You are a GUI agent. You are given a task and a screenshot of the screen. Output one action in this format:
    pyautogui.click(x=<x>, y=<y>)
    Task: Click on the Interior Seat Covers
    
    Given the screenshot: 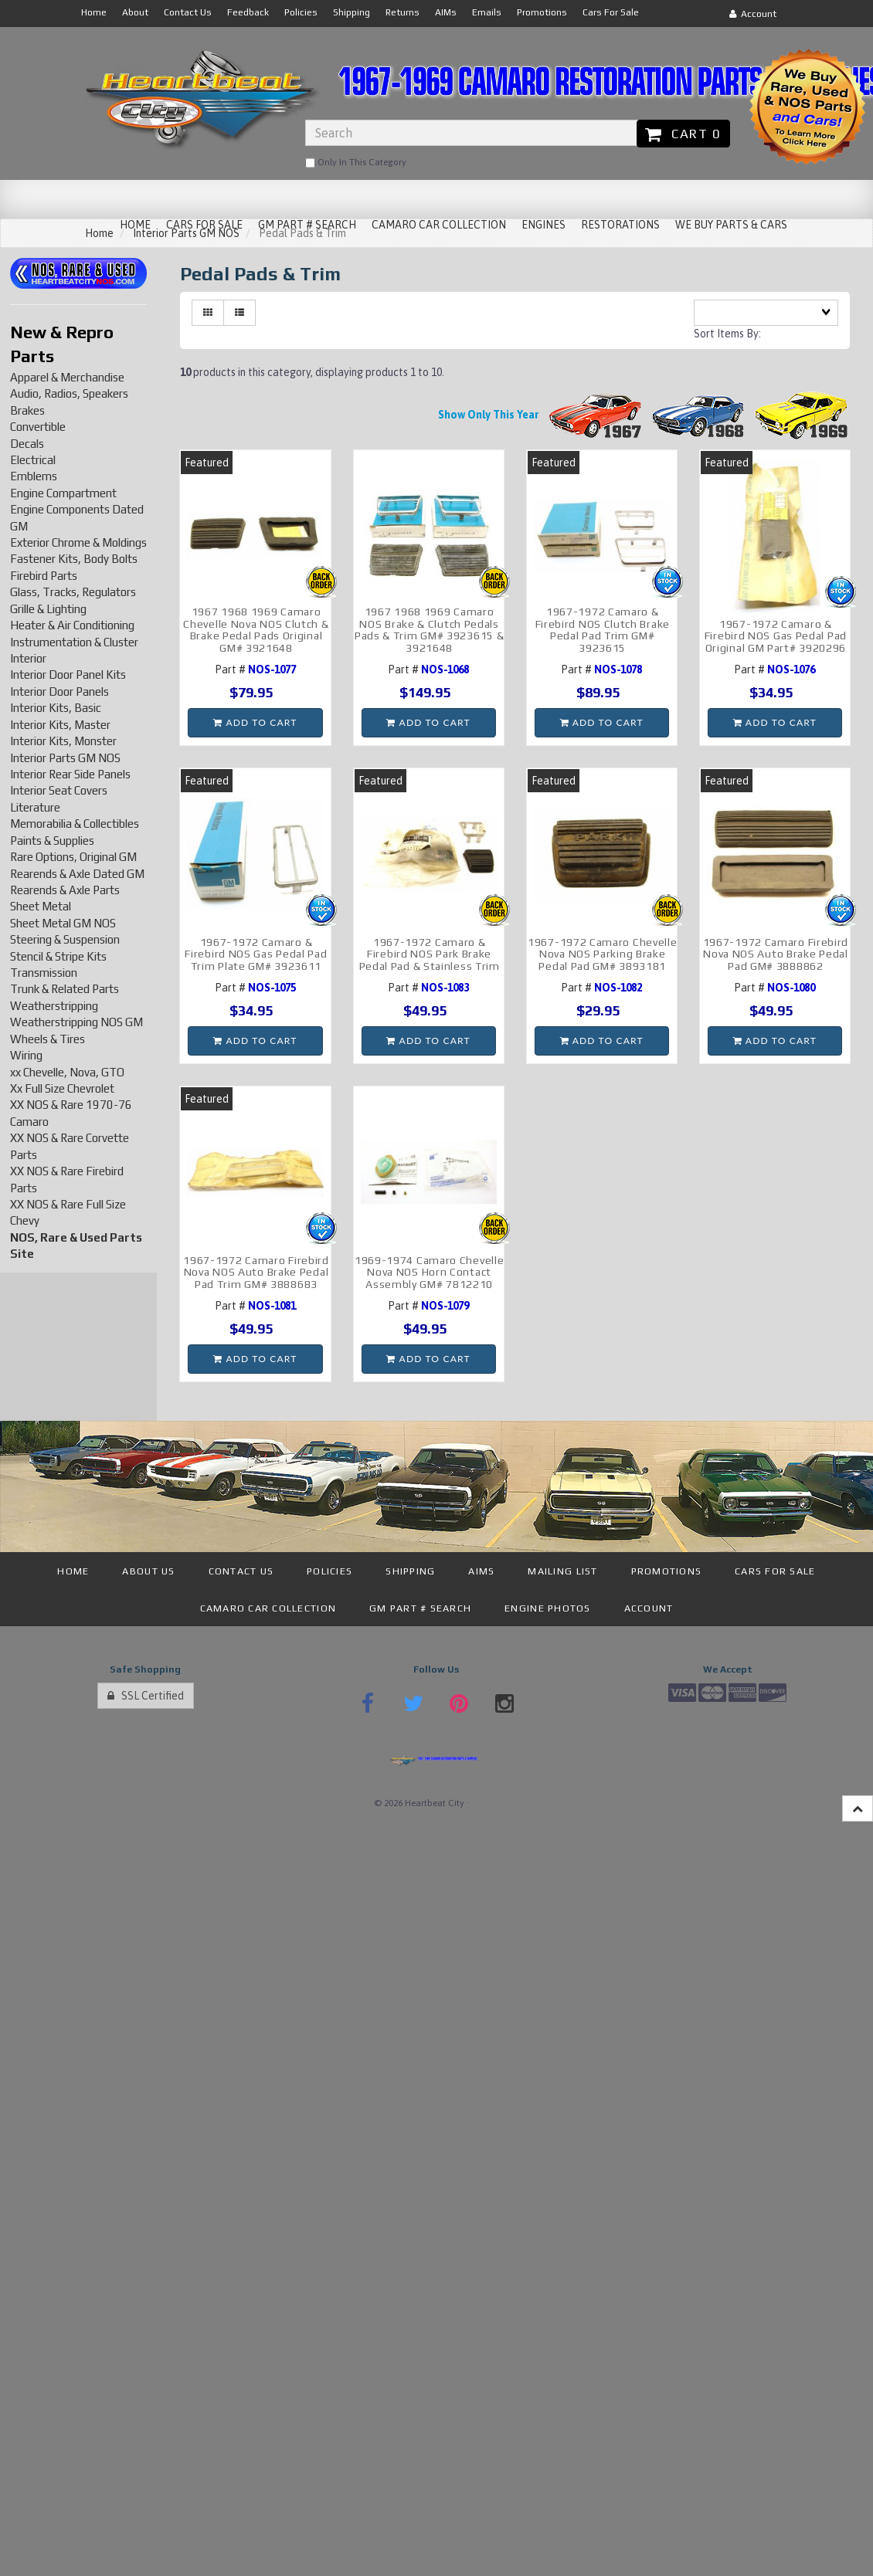 What is the action you would take?
    pyautogui.click(x=58, y=790)
    